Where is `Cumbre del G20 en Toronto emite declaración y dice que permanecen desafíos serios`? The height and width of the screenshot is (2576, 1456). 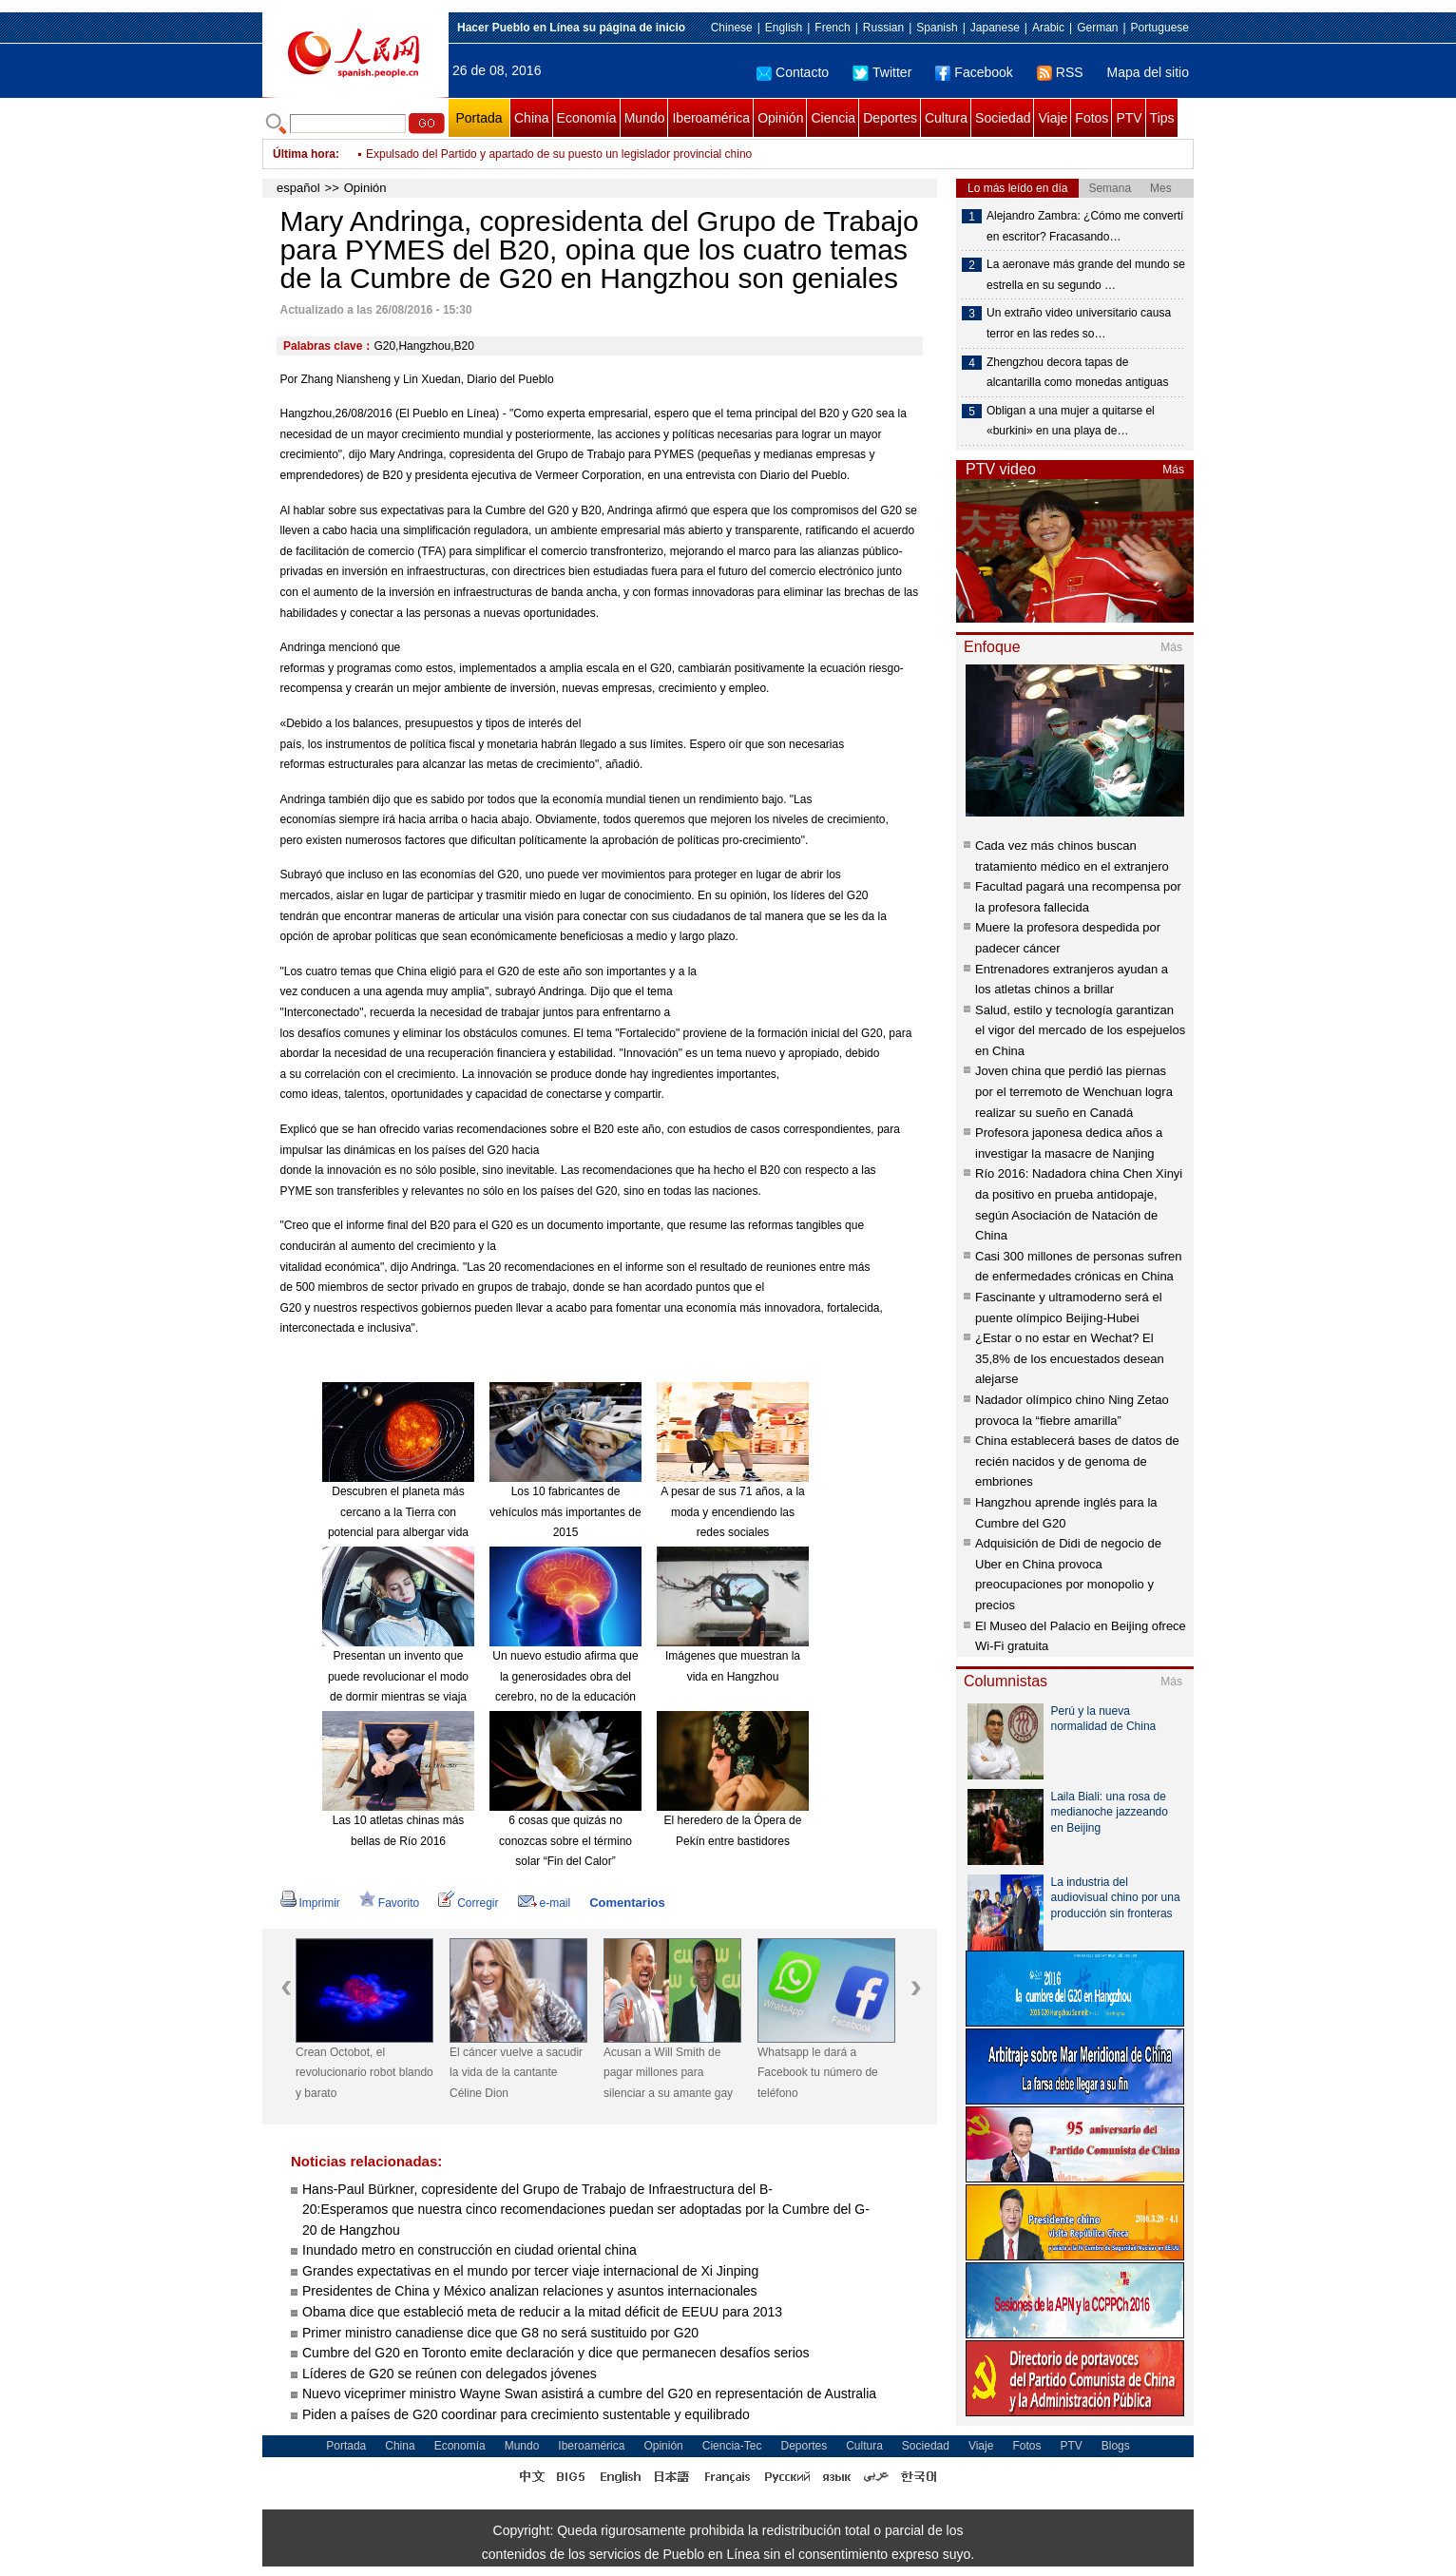
Cumbre del G20 en Toronto emite declaración y dice que permanecen desafíos serios is located at coordinates (558, 2352).